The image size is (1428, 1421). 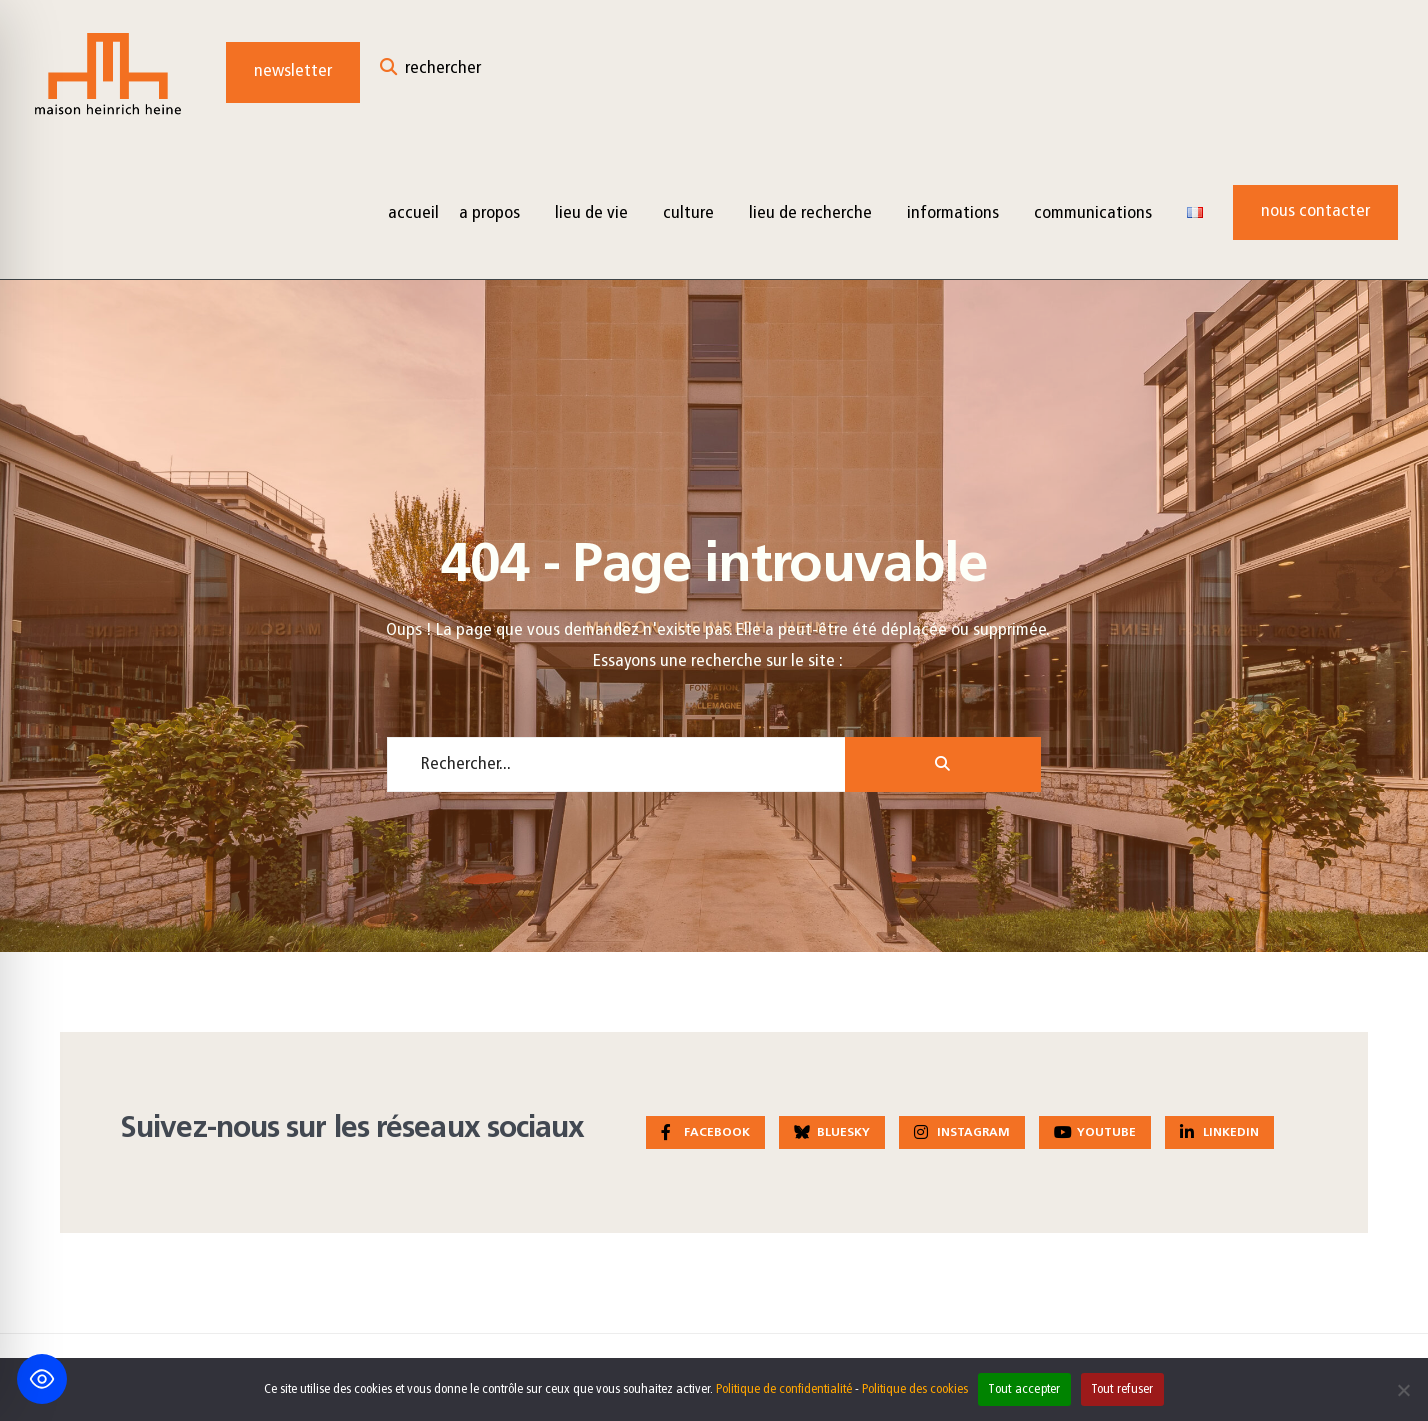 What do you see at coordinates (1315, 211) in the screenshot?
I see `Nous contacter` at bounding box center [1315, 211].